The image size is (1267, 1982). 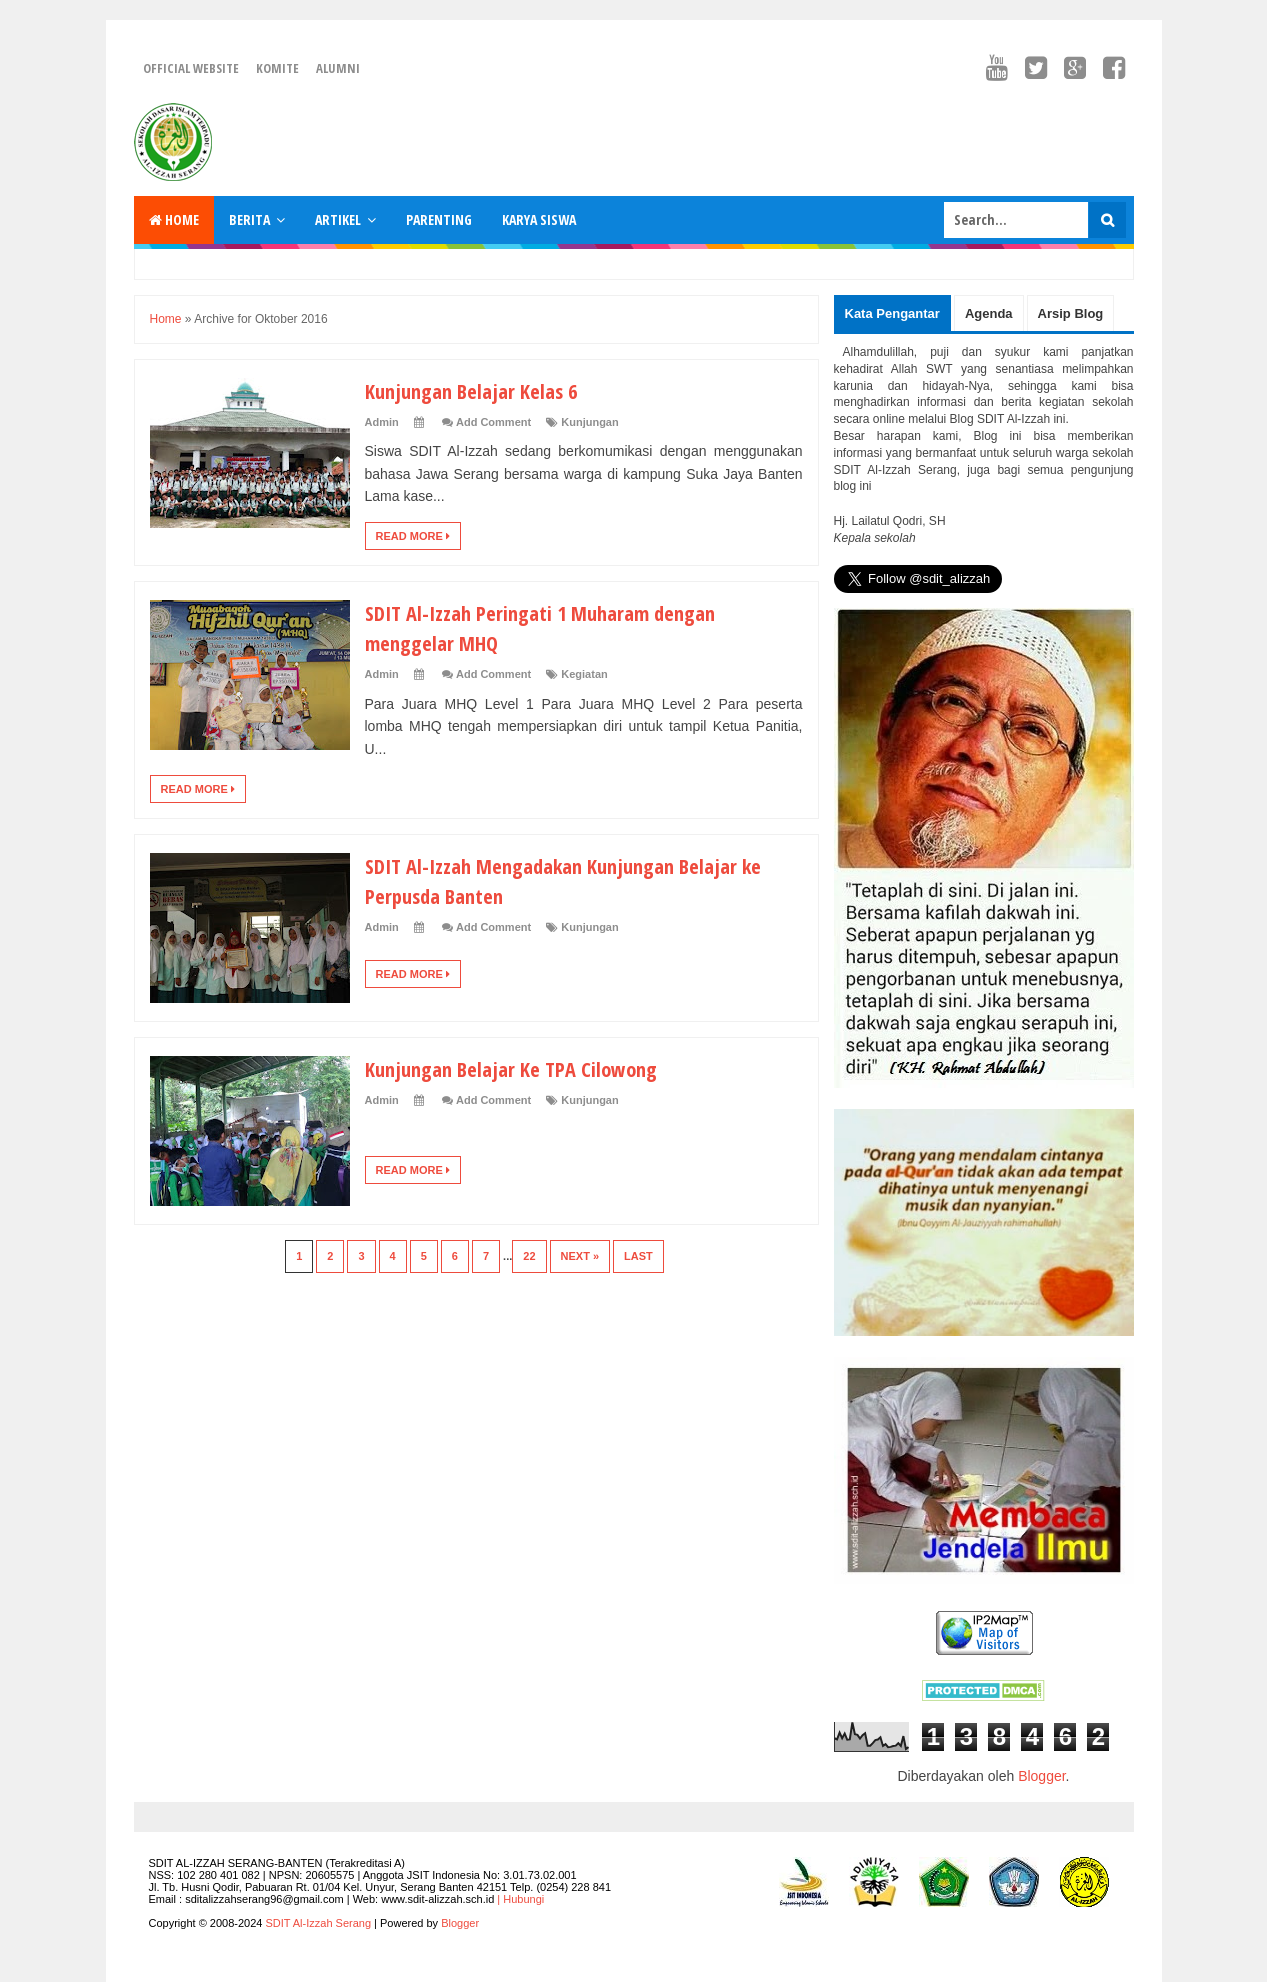 I want to click on Karya Siswa, so click(x=539, y=219).